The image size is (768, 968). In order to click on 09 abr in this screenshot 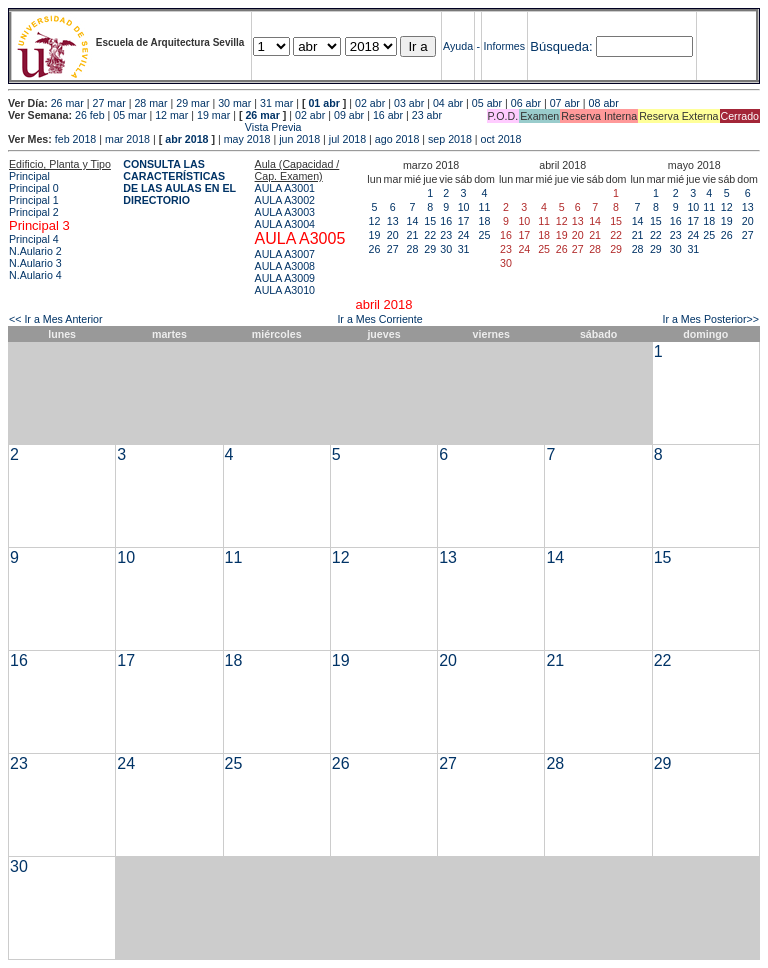, I will do `click(349, 115)`.